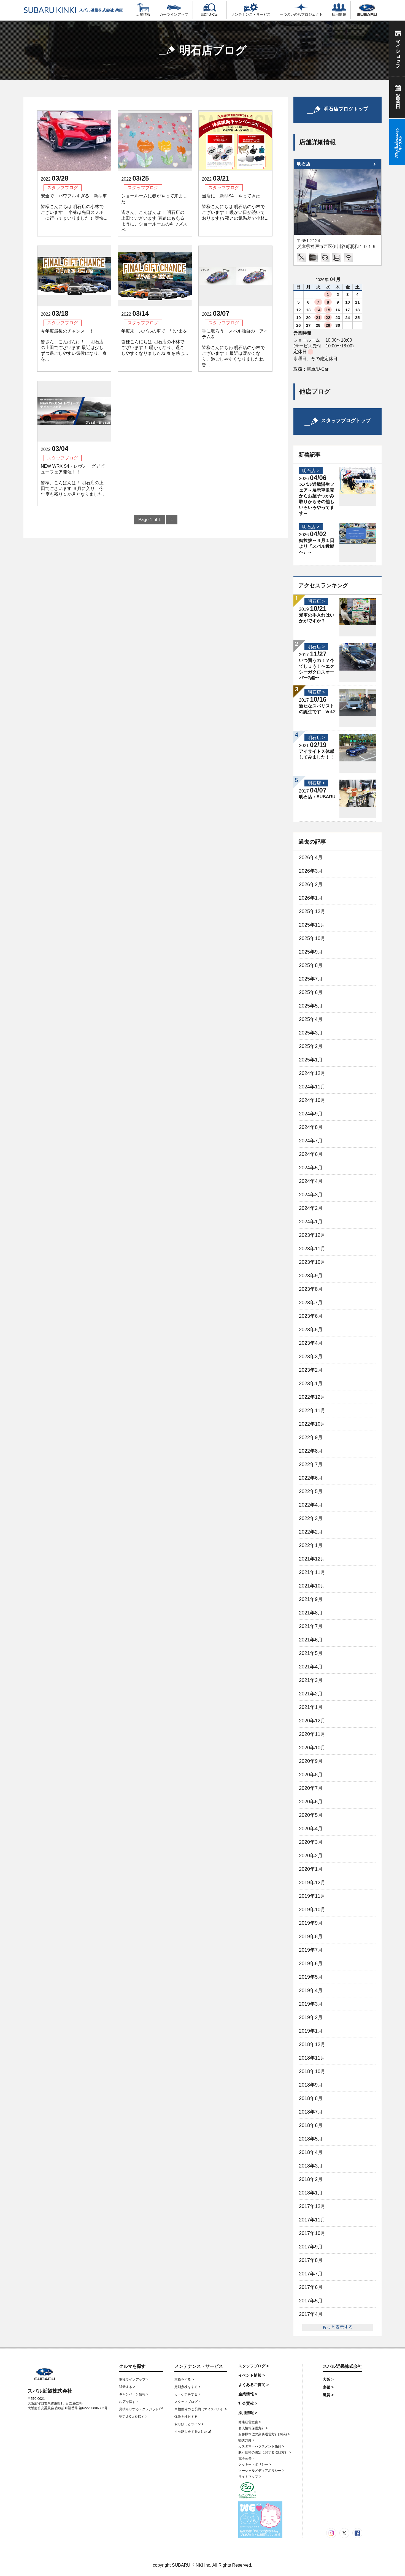 The width and height of the screenshot is (405, 2576). What do you see at coordinates (312, 1586) in the screenshot?
I see `2021年10月` at bounding box center [312, 1586].